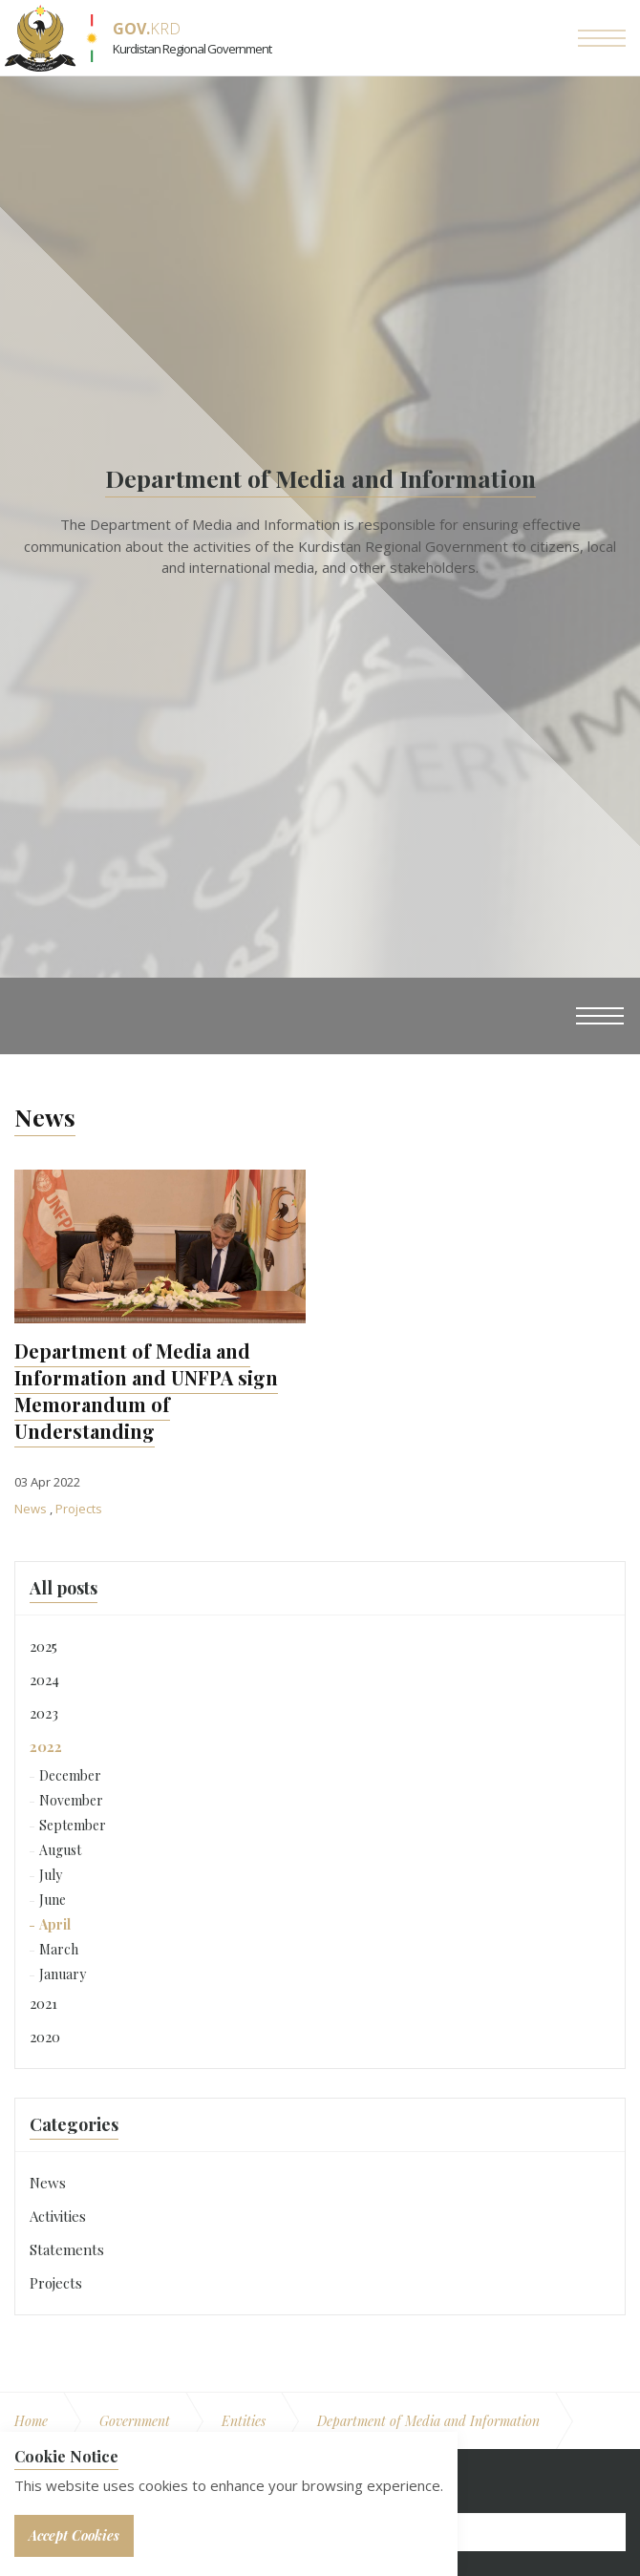 The width and height of the screenshot is (640, 2576). Describe the element at coordinates (43, 2003) in the screenshot. I see `2021` at that location.